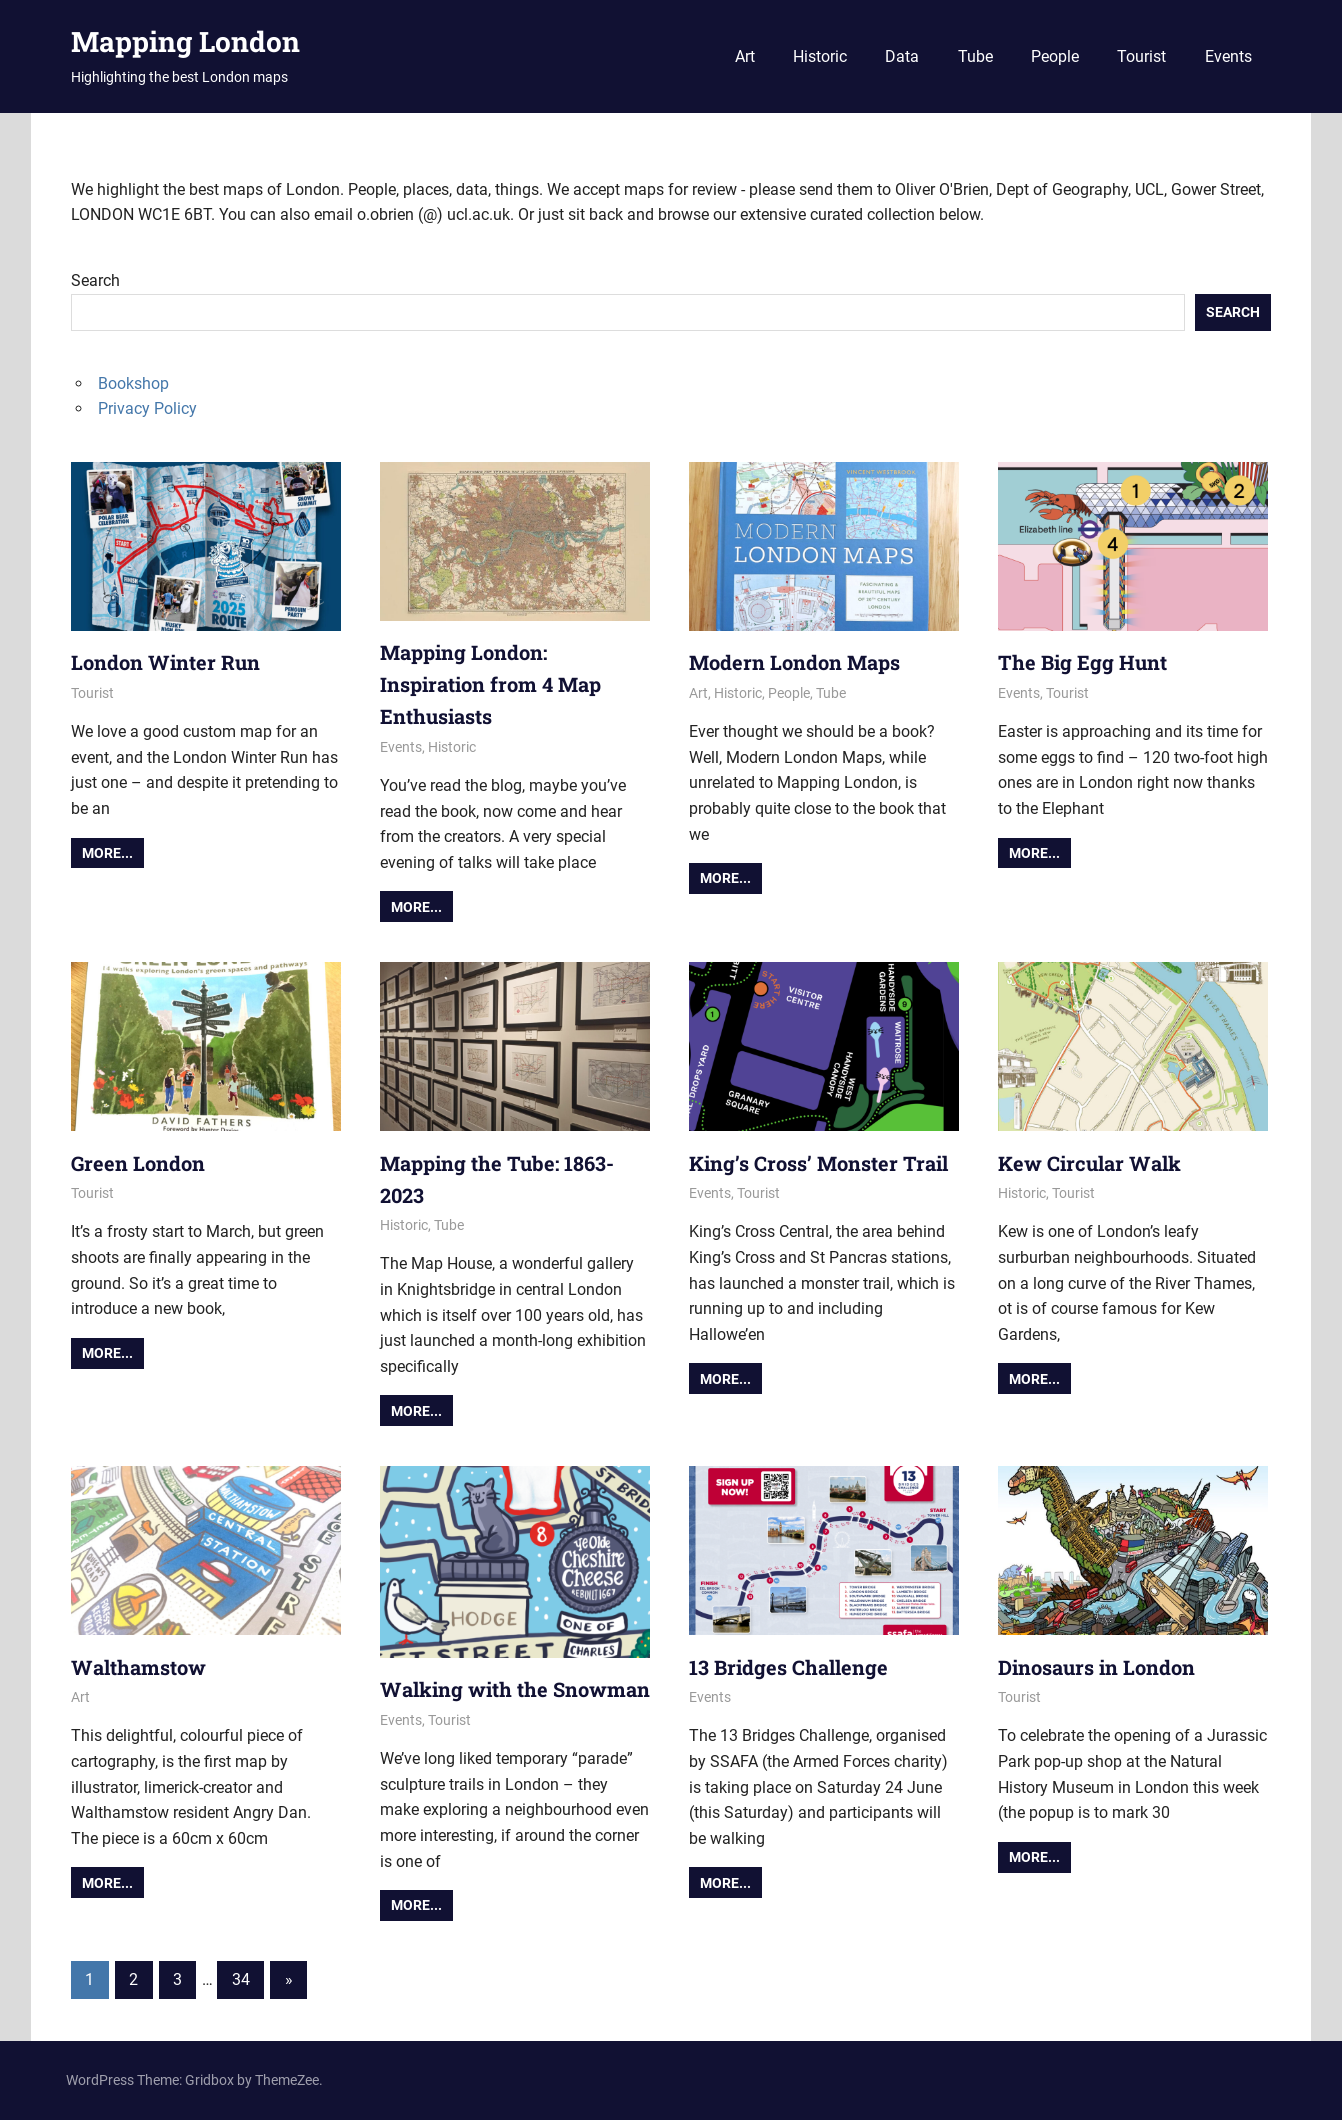 Image resolution: width=1342 pixels, height=2120 pixels. Describe the element at coordinates (1089, 1163) in the screenshot. I see `Kew Circular Walk` at that location.